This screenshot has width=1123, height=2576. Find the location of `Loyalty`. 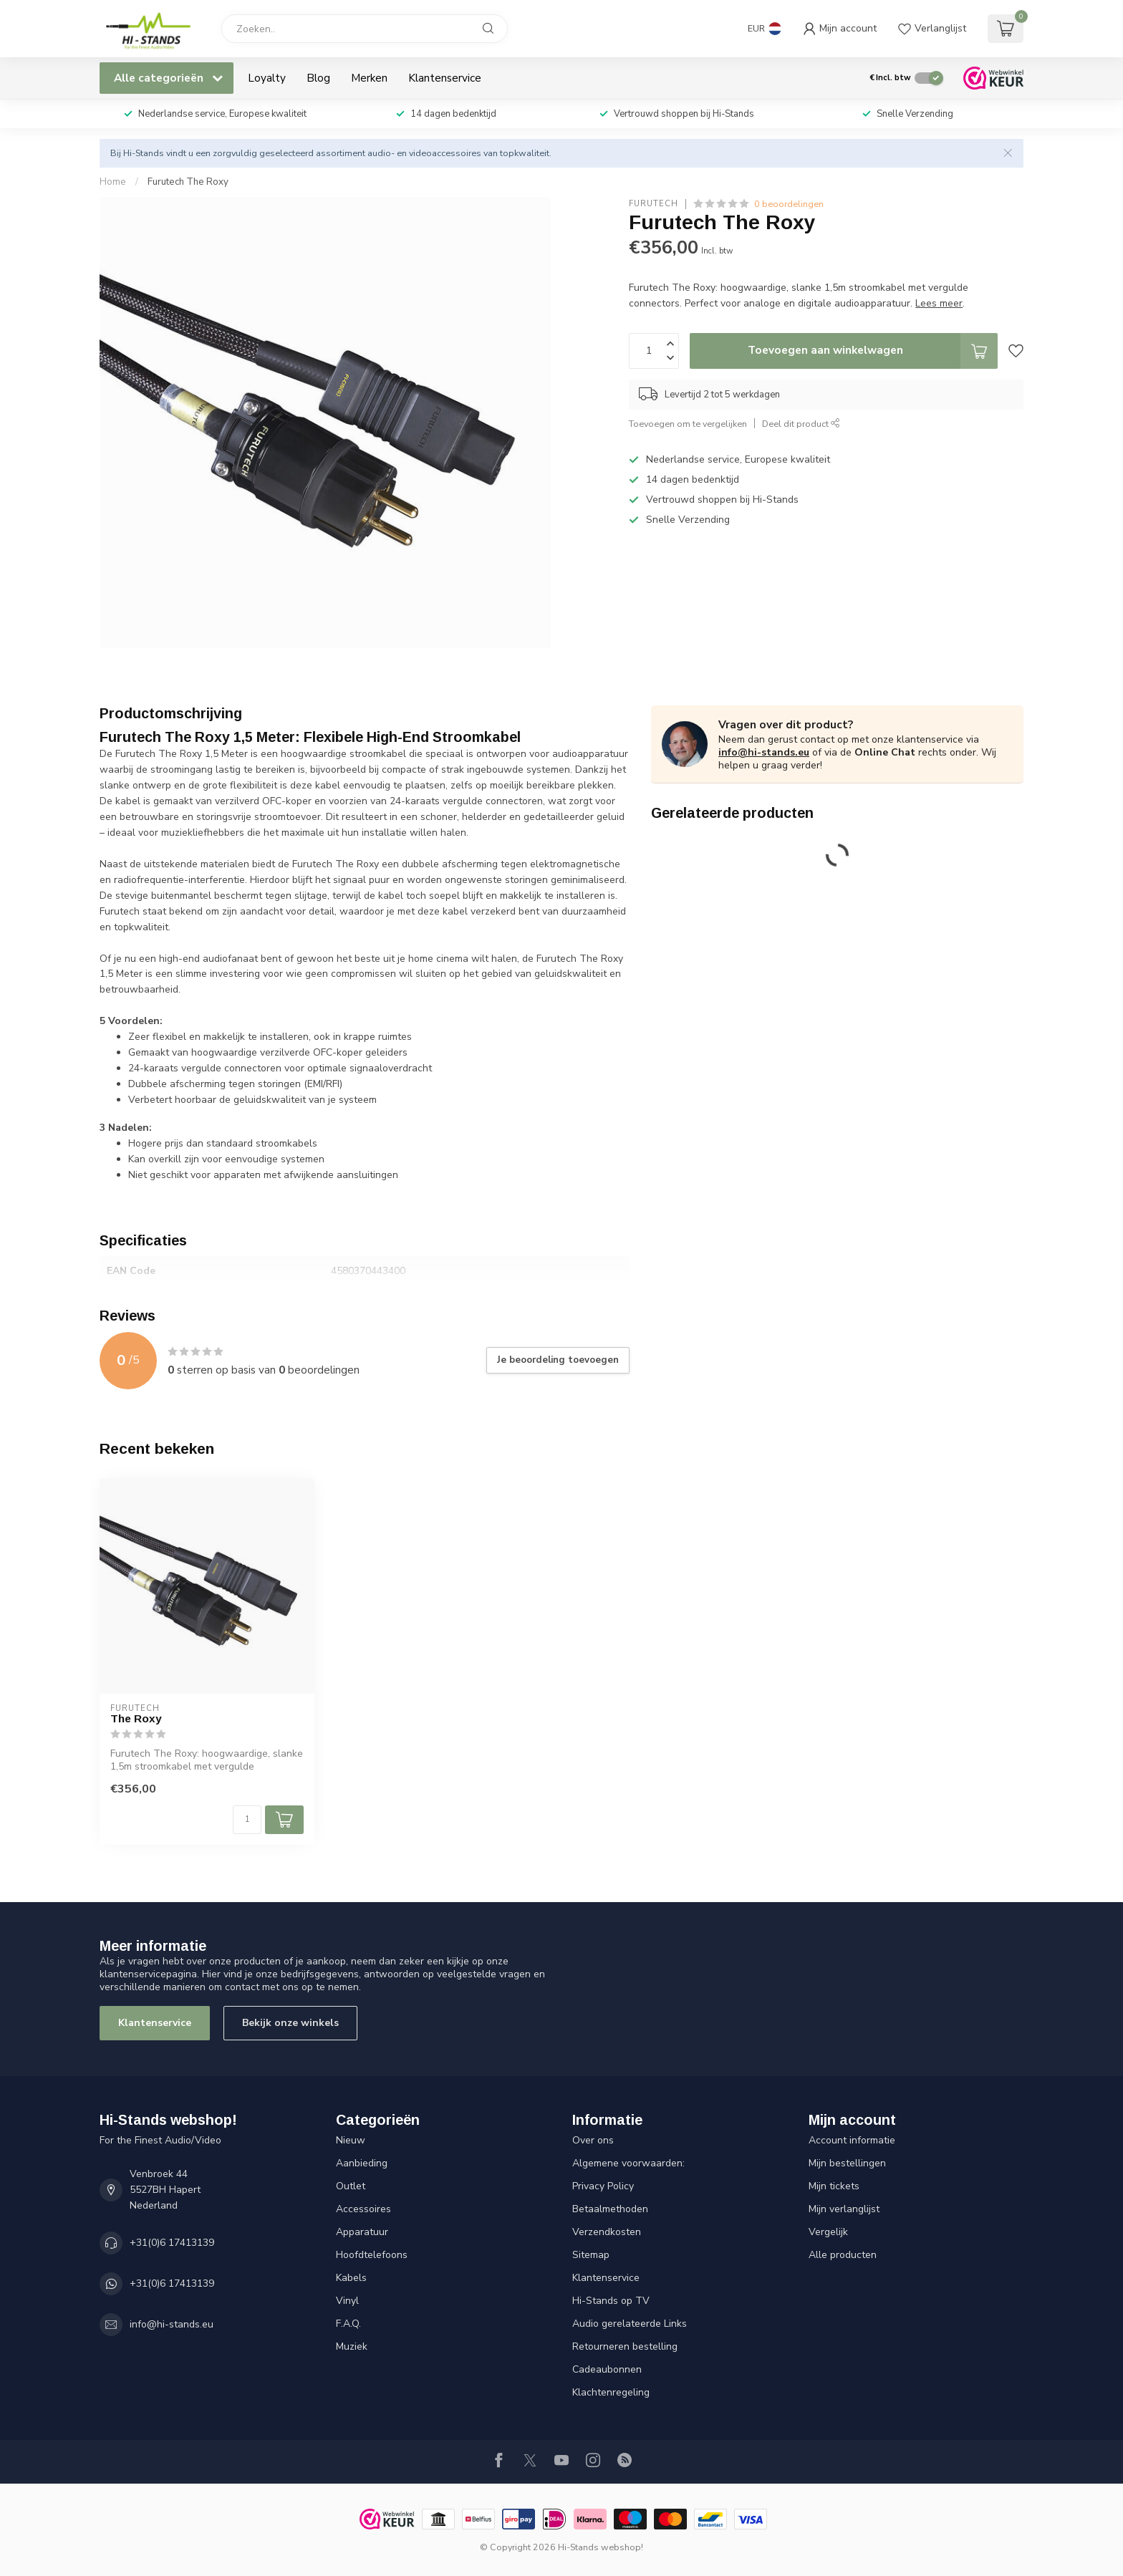

Loyalty is located at coordinates (267, 77).